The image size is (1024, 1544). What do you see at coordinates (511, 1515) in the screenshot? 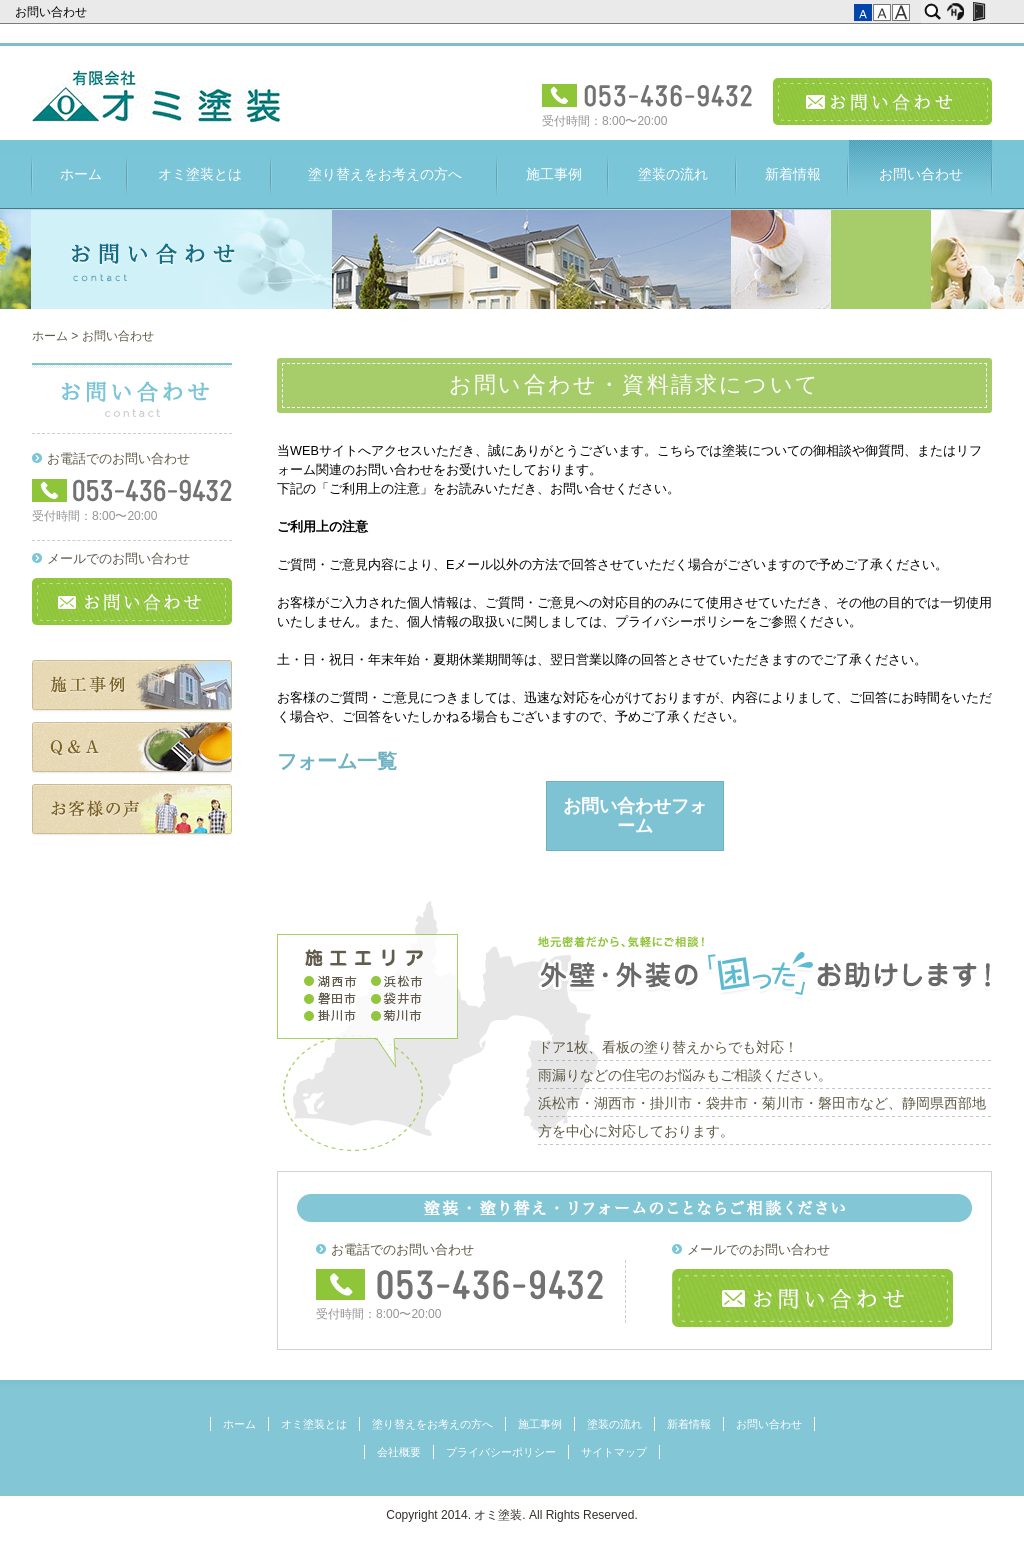
I see `Copyright 2014. オミ塗装. All Rights Reserved.` at bounding box center [511, 1515].